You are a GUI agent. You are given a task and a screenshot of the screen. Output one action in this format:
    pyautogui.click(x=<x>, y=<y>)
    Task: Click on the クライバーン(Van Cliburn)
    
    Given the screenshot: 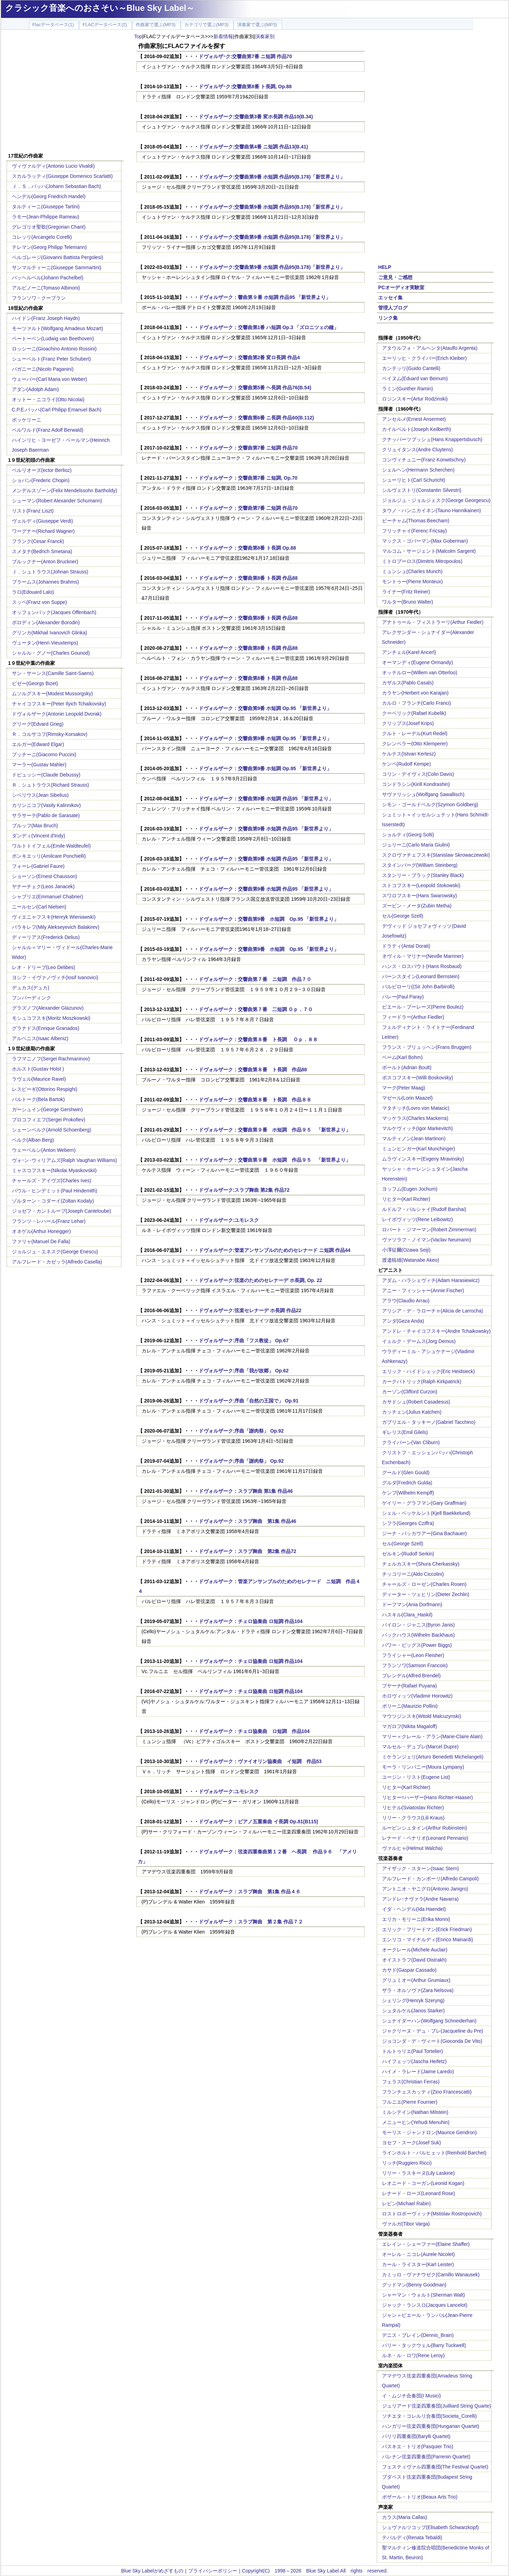 What is the action you would take?
    pyautogui.click(x=411, y=1442)
    